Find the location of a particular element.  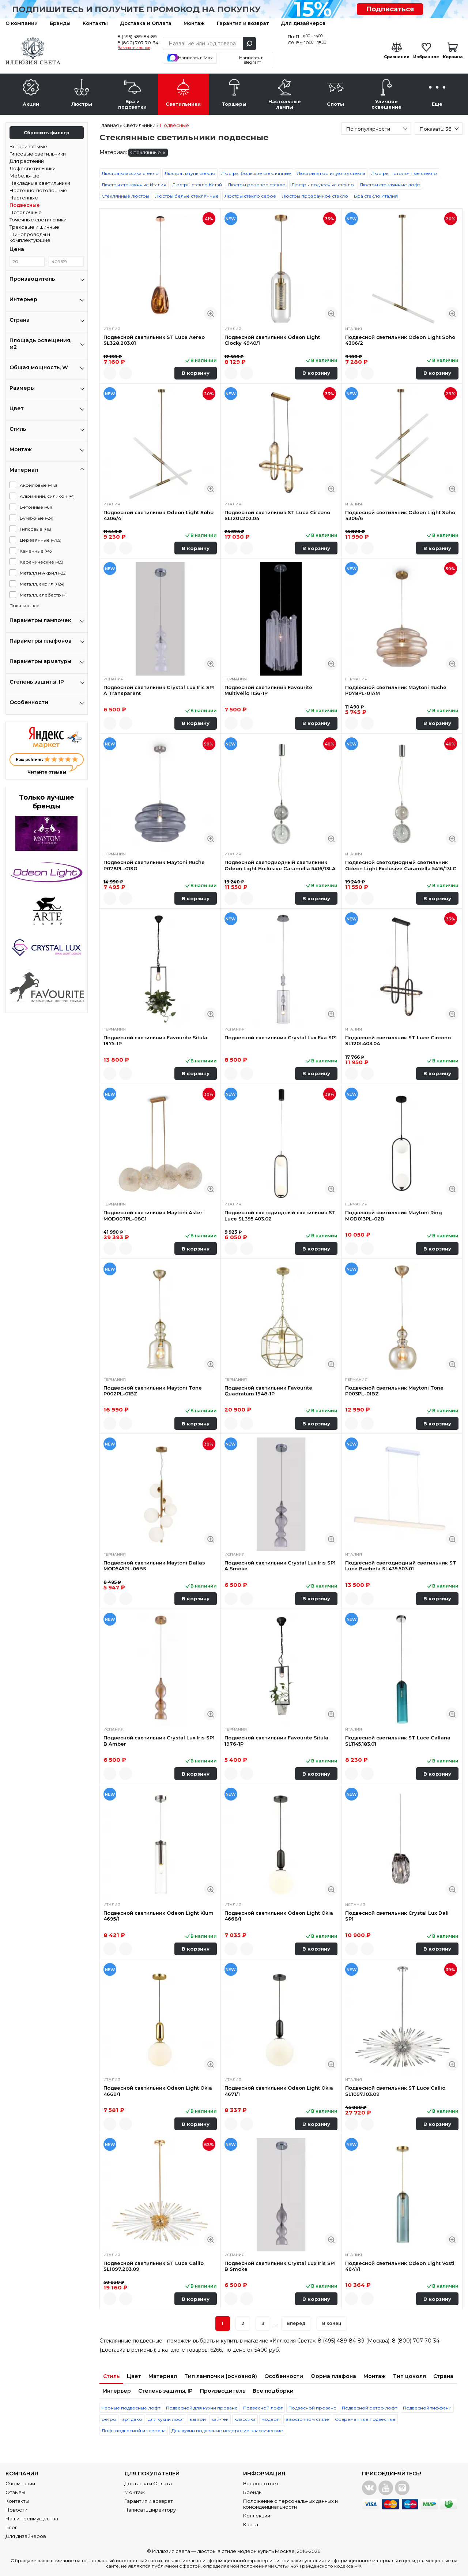

Деревянные is located at coordinates (40, 540).